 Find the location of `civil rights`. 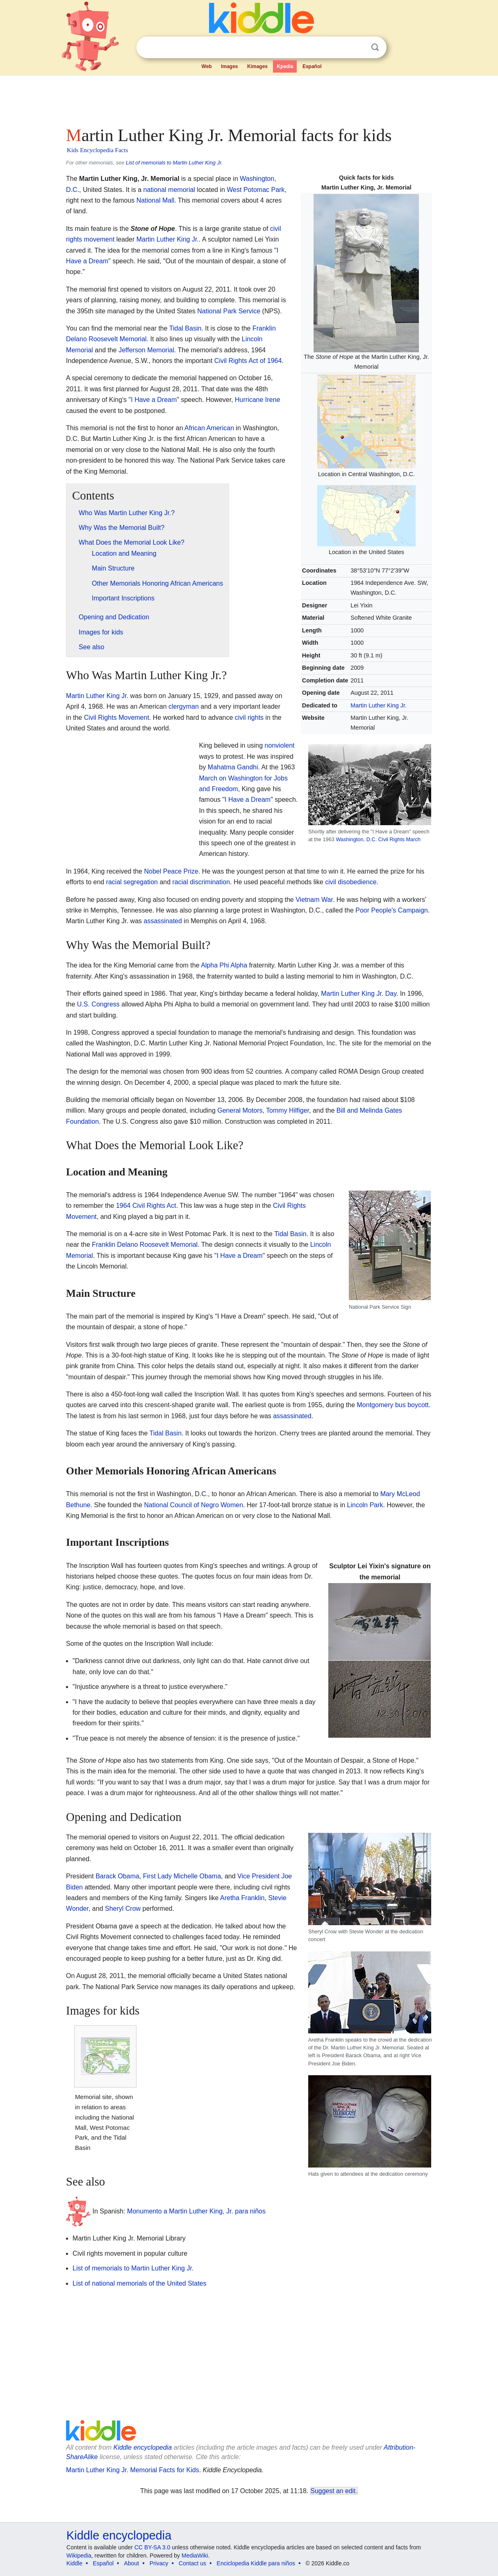

civil rights is located at coordinates (249, 717).